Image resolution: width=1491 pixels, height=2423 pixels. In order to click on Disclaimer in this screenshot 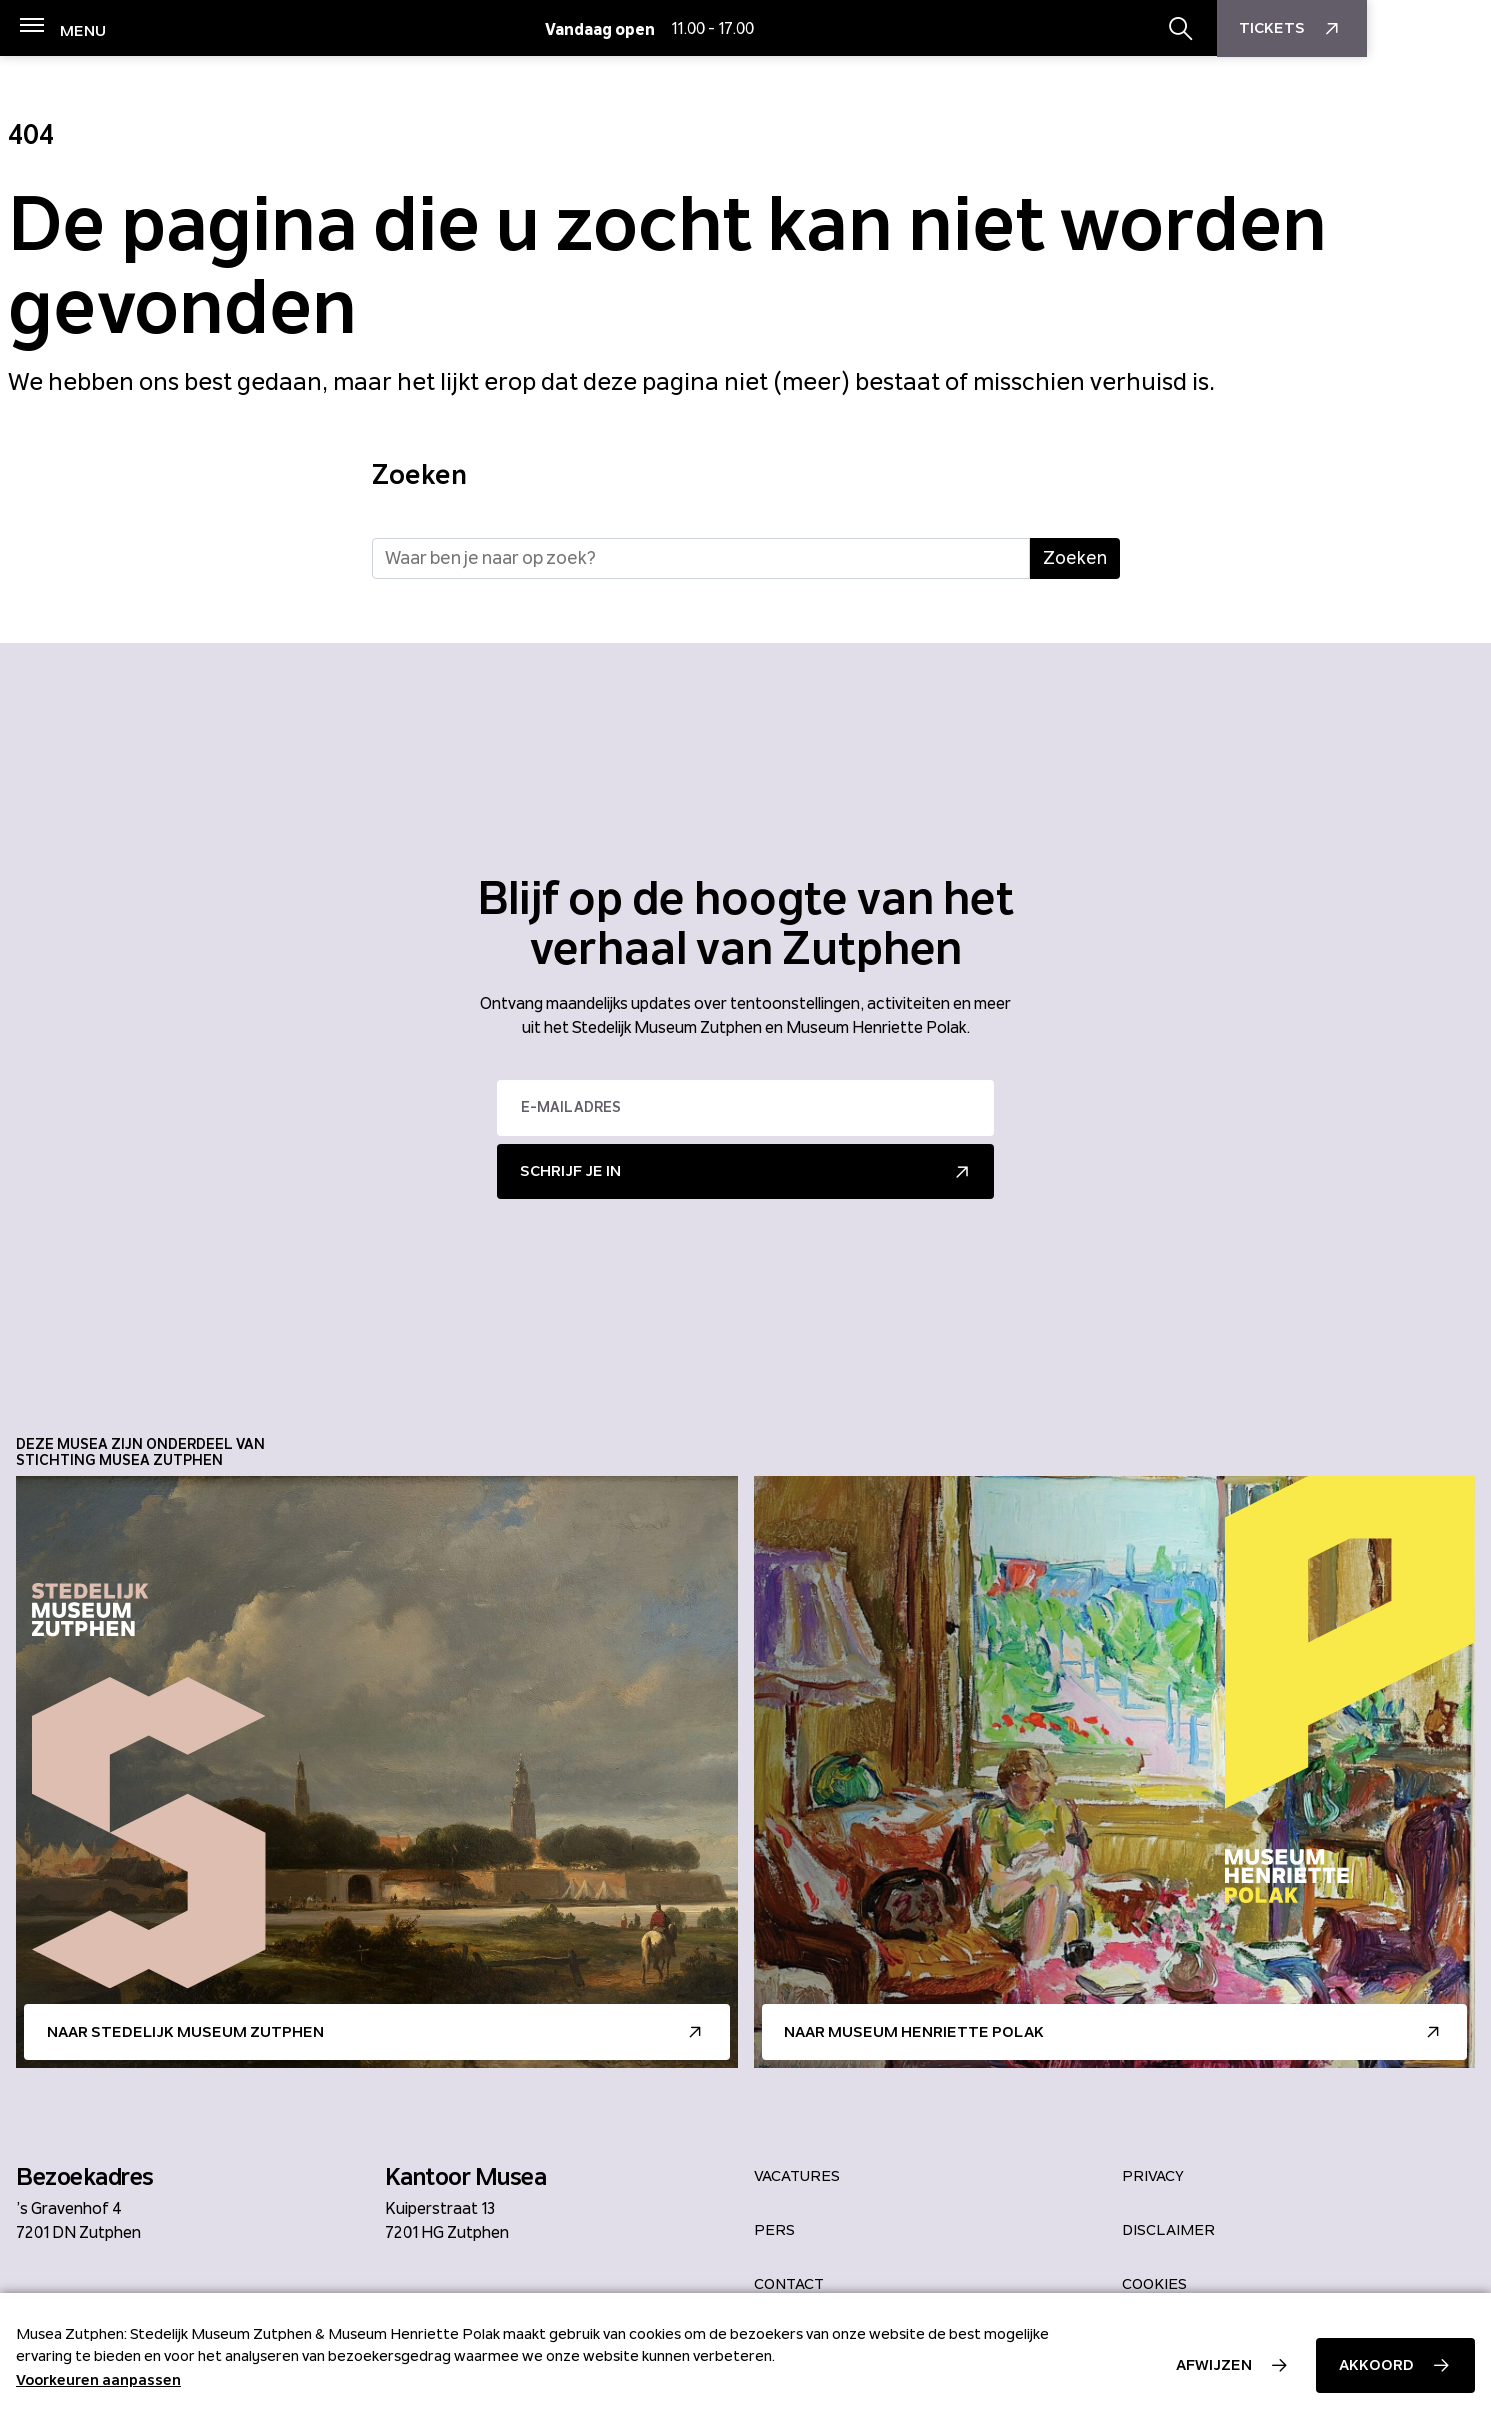, I will do `click(1168, 2230)`.